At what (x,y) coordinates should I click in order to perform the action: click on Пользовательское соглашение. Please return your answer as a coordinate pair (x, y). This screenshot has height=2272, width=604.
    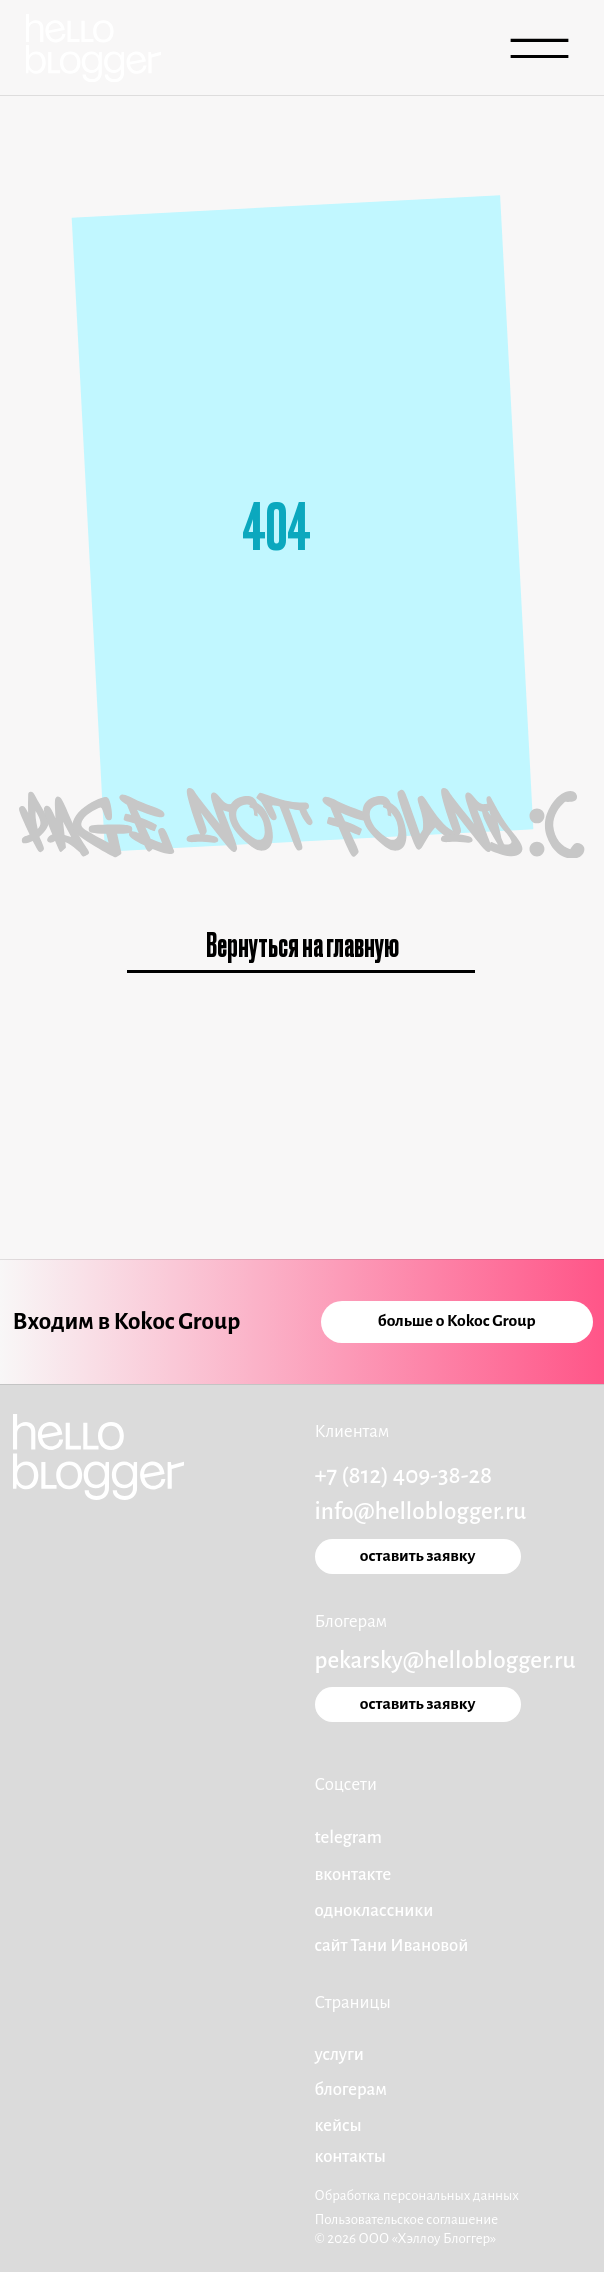
    Looking at the image, I should click on (407, 2219).